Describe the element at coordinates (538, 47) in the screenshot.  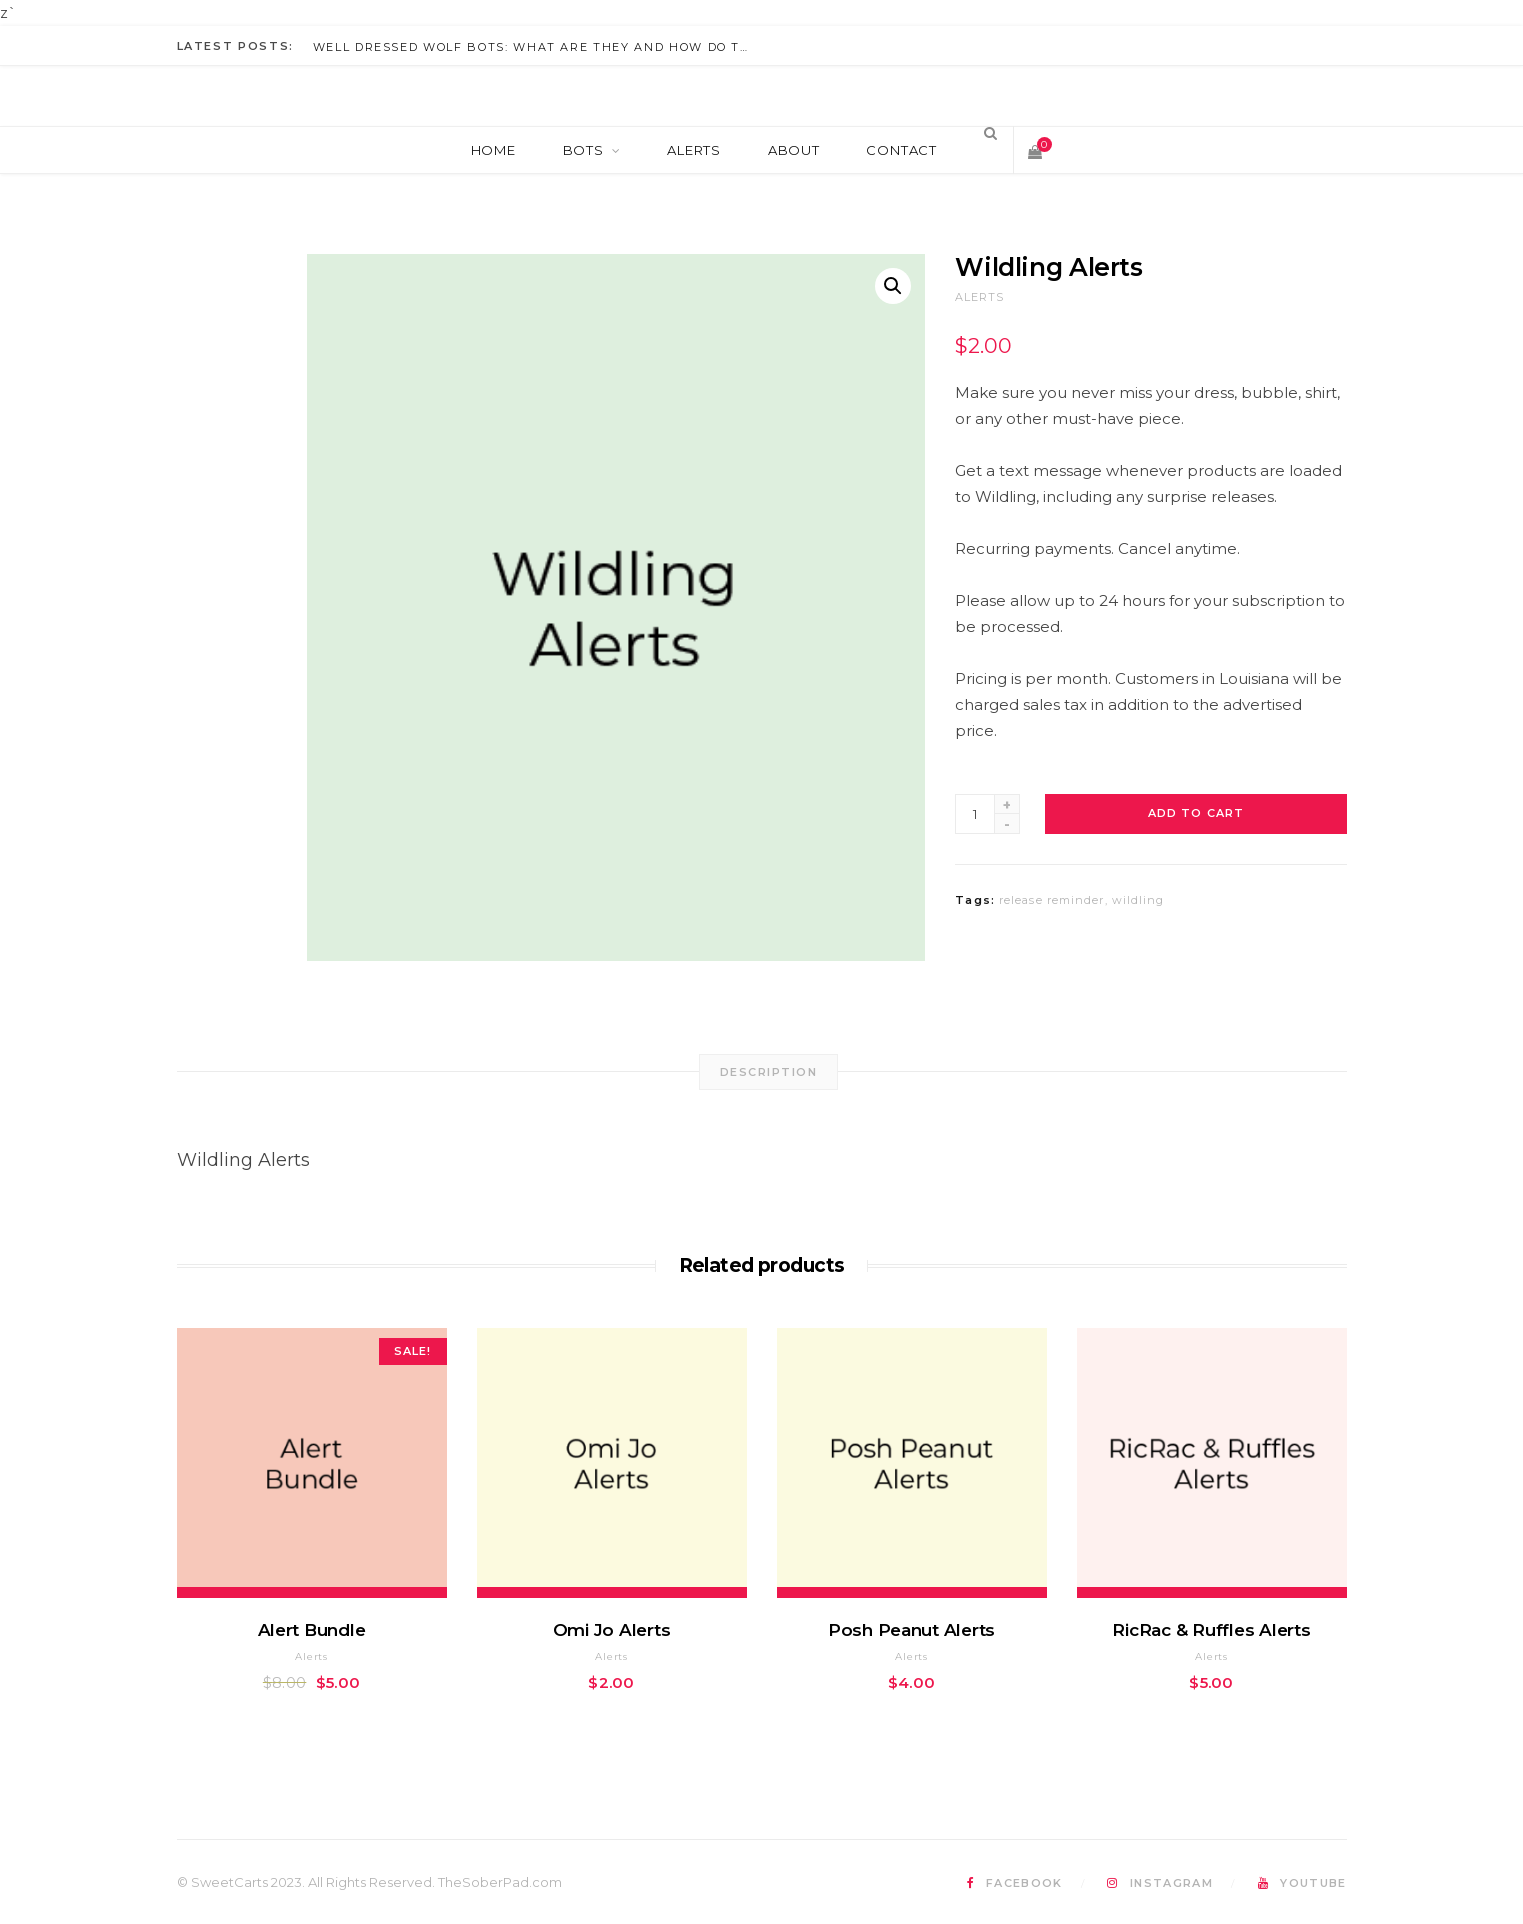
I see `Well Dressed Wolf Bots: What Are They And How Do They Work?` at that location.